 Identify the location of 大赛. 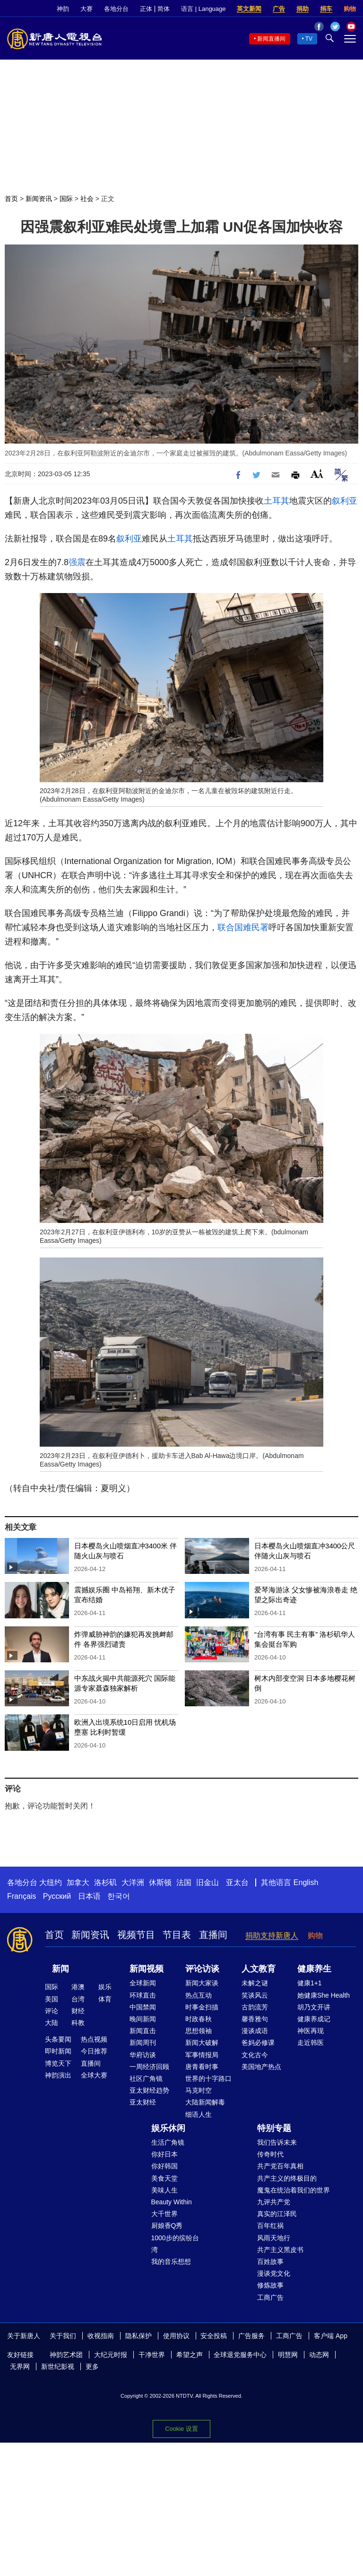
(86, 8).